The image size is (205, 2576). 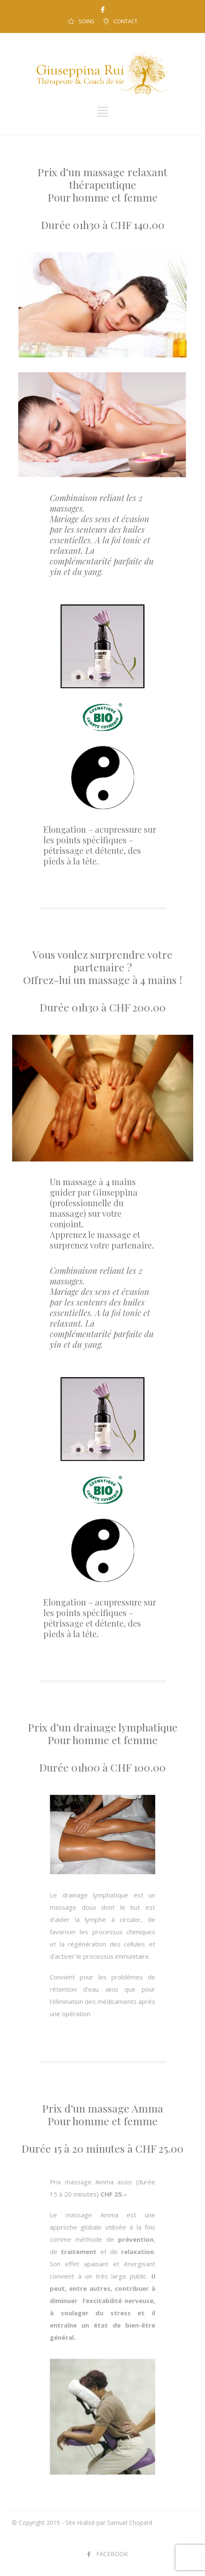 What do you see at coordinates (125, 21) in the screenshot?
I see `CONTACT` at bounding box center [125, 21].